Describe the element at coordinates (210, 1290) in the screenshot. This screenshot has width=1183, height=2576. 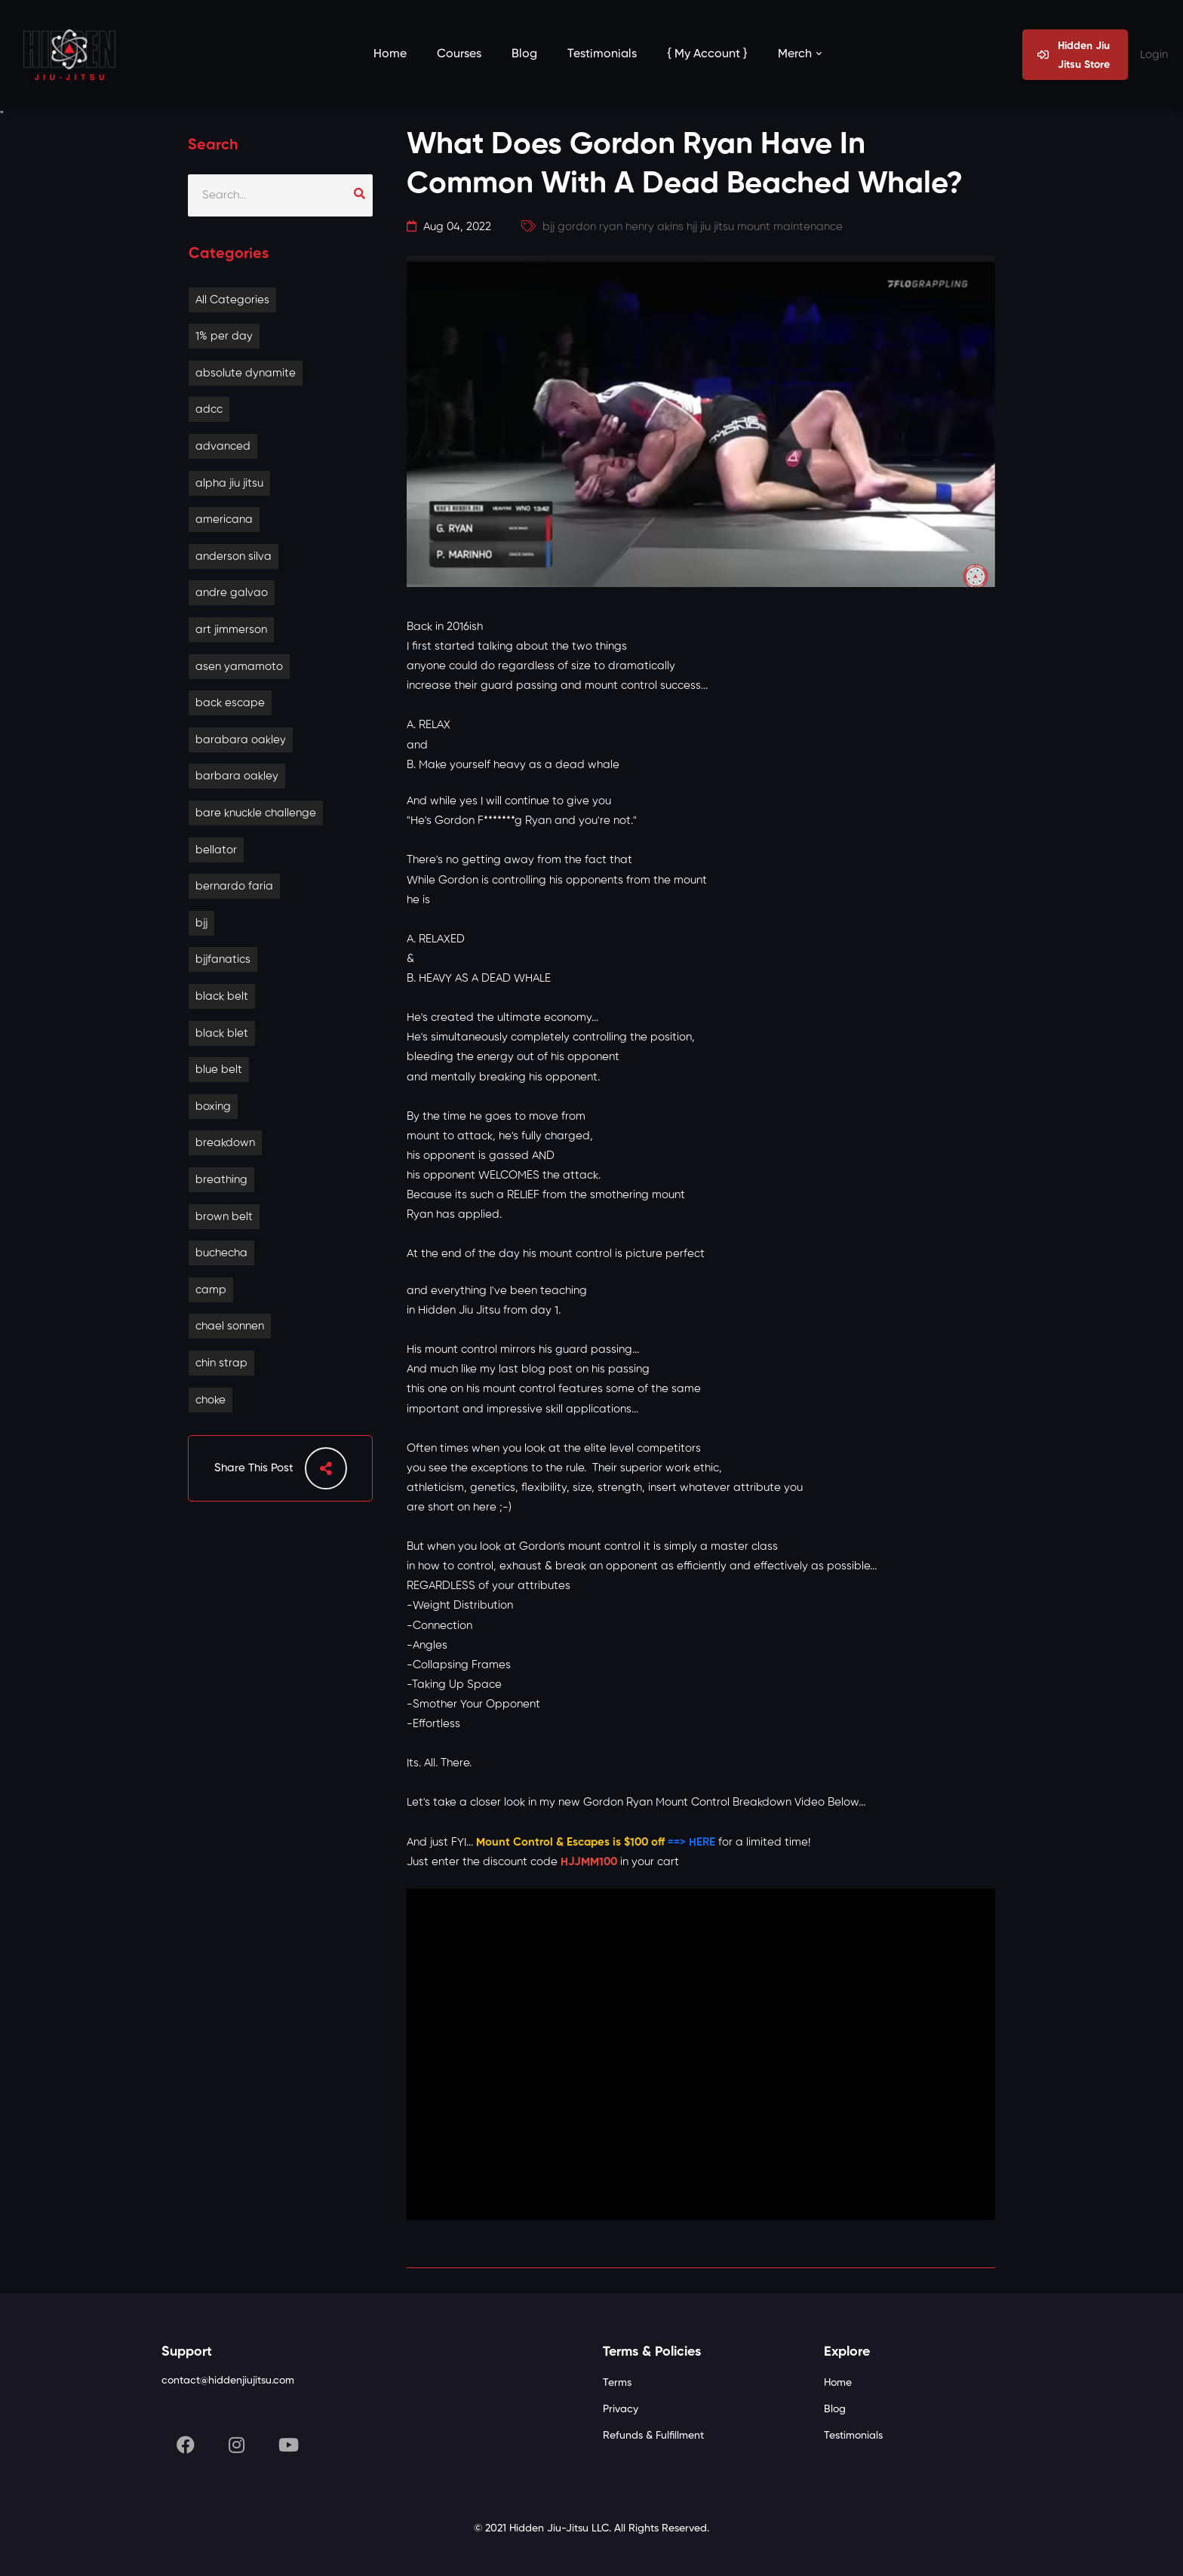
I see `camp` at that location.